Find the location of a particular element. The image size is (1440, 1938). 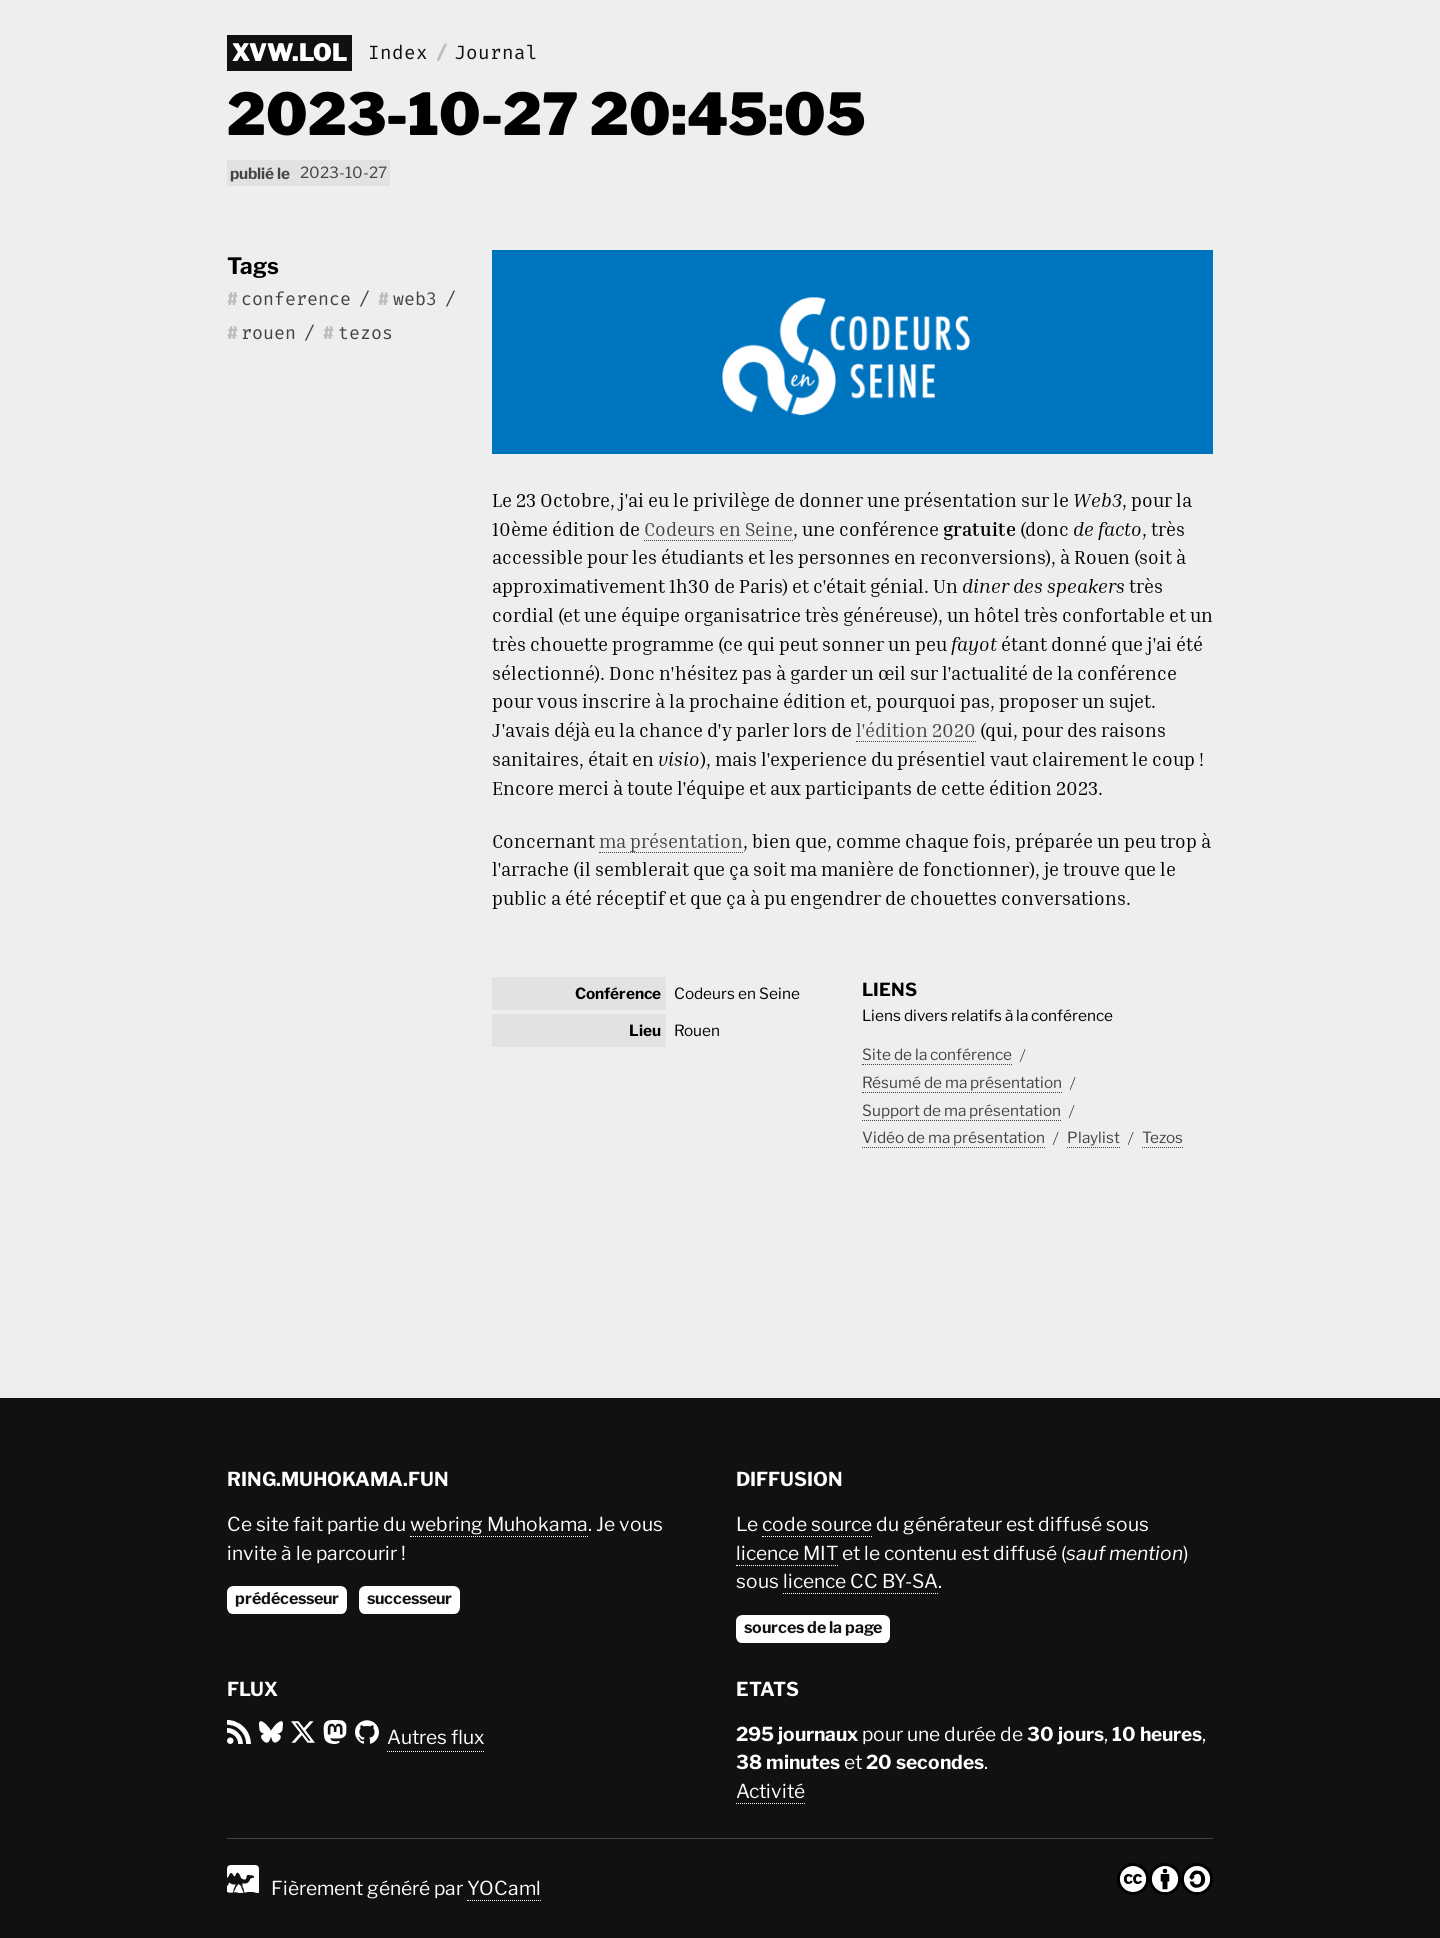

Tezos is located at coordinates (1162, 1137).